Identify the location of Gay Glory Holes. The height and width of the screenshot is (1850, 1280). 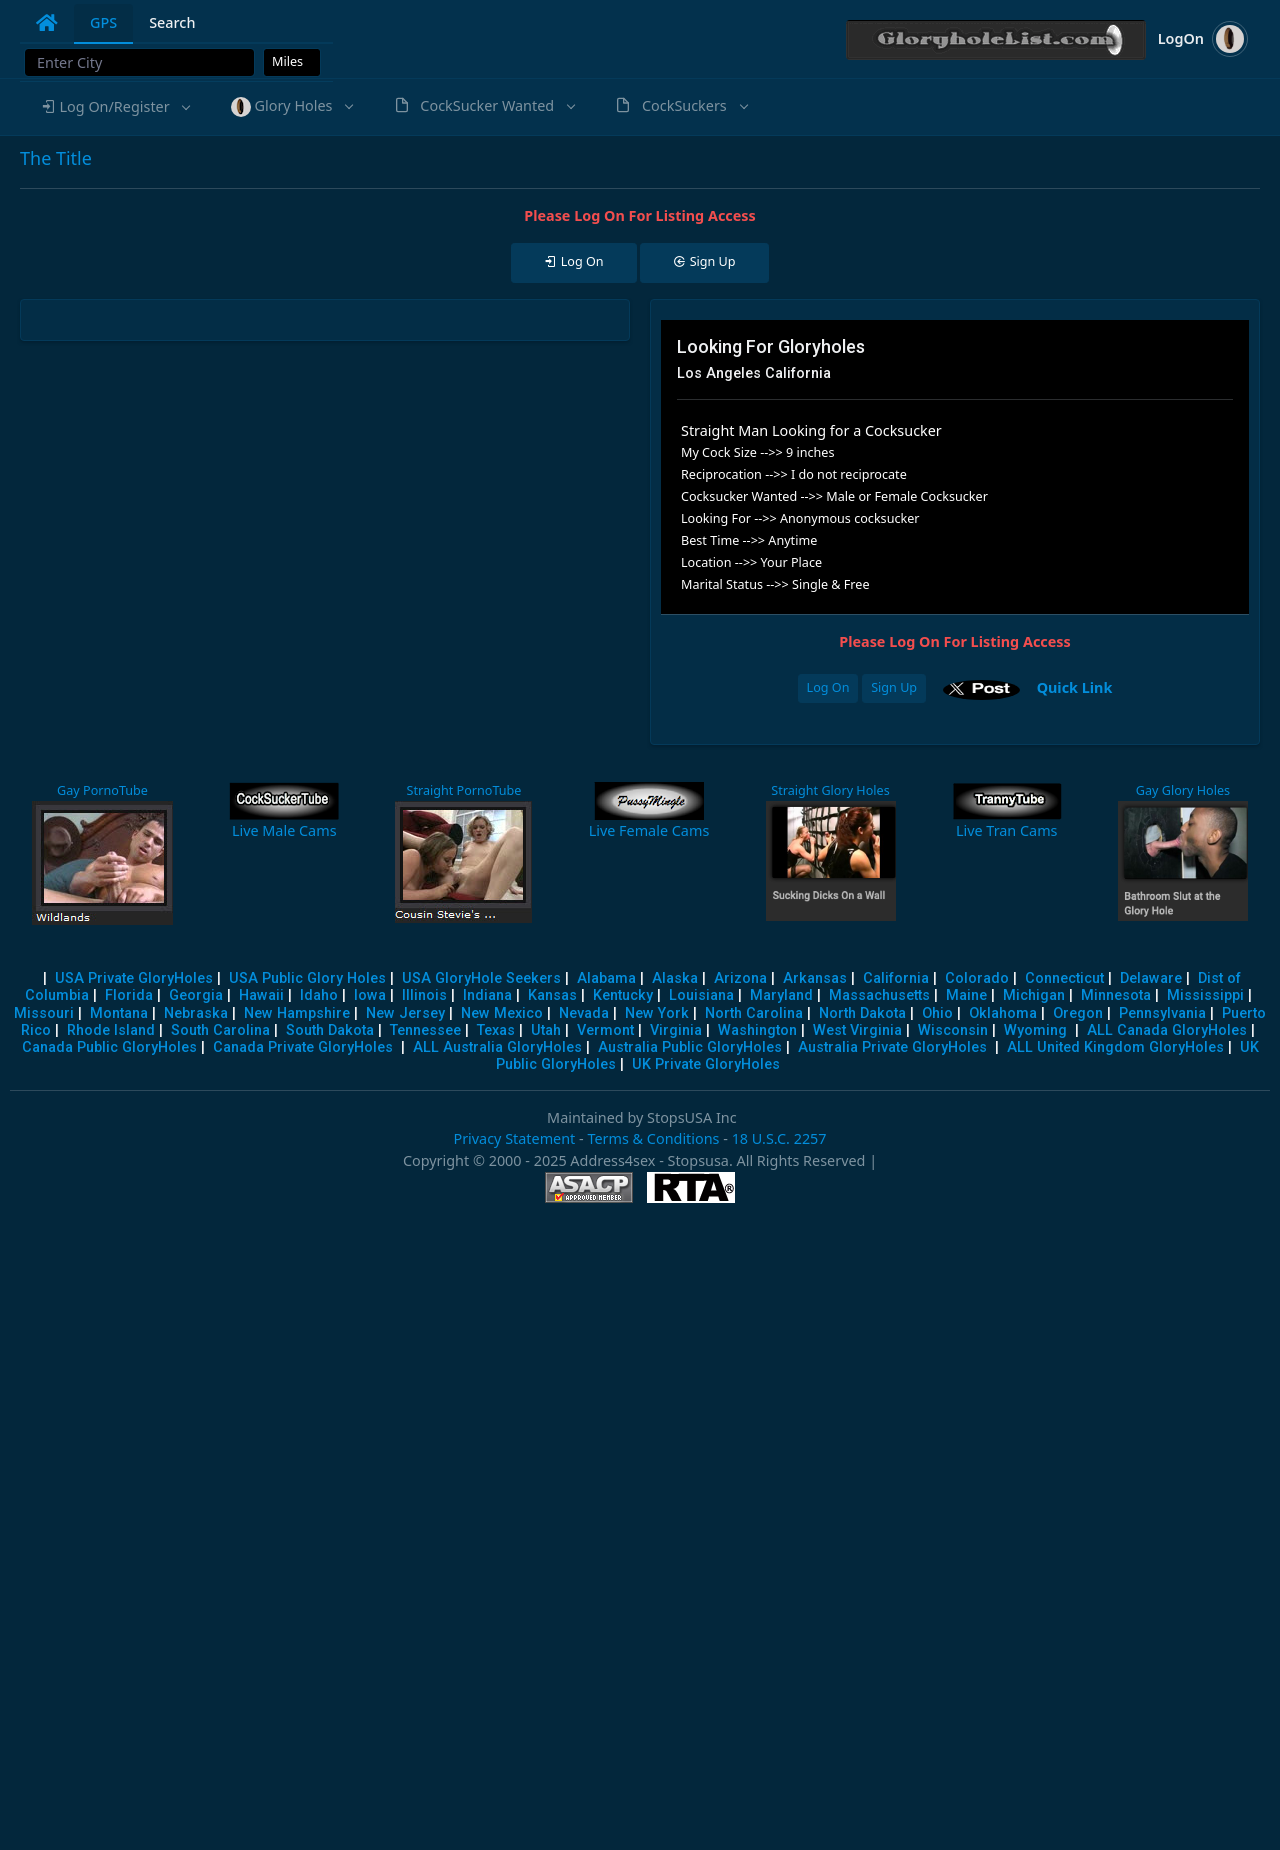
(1183, 790).